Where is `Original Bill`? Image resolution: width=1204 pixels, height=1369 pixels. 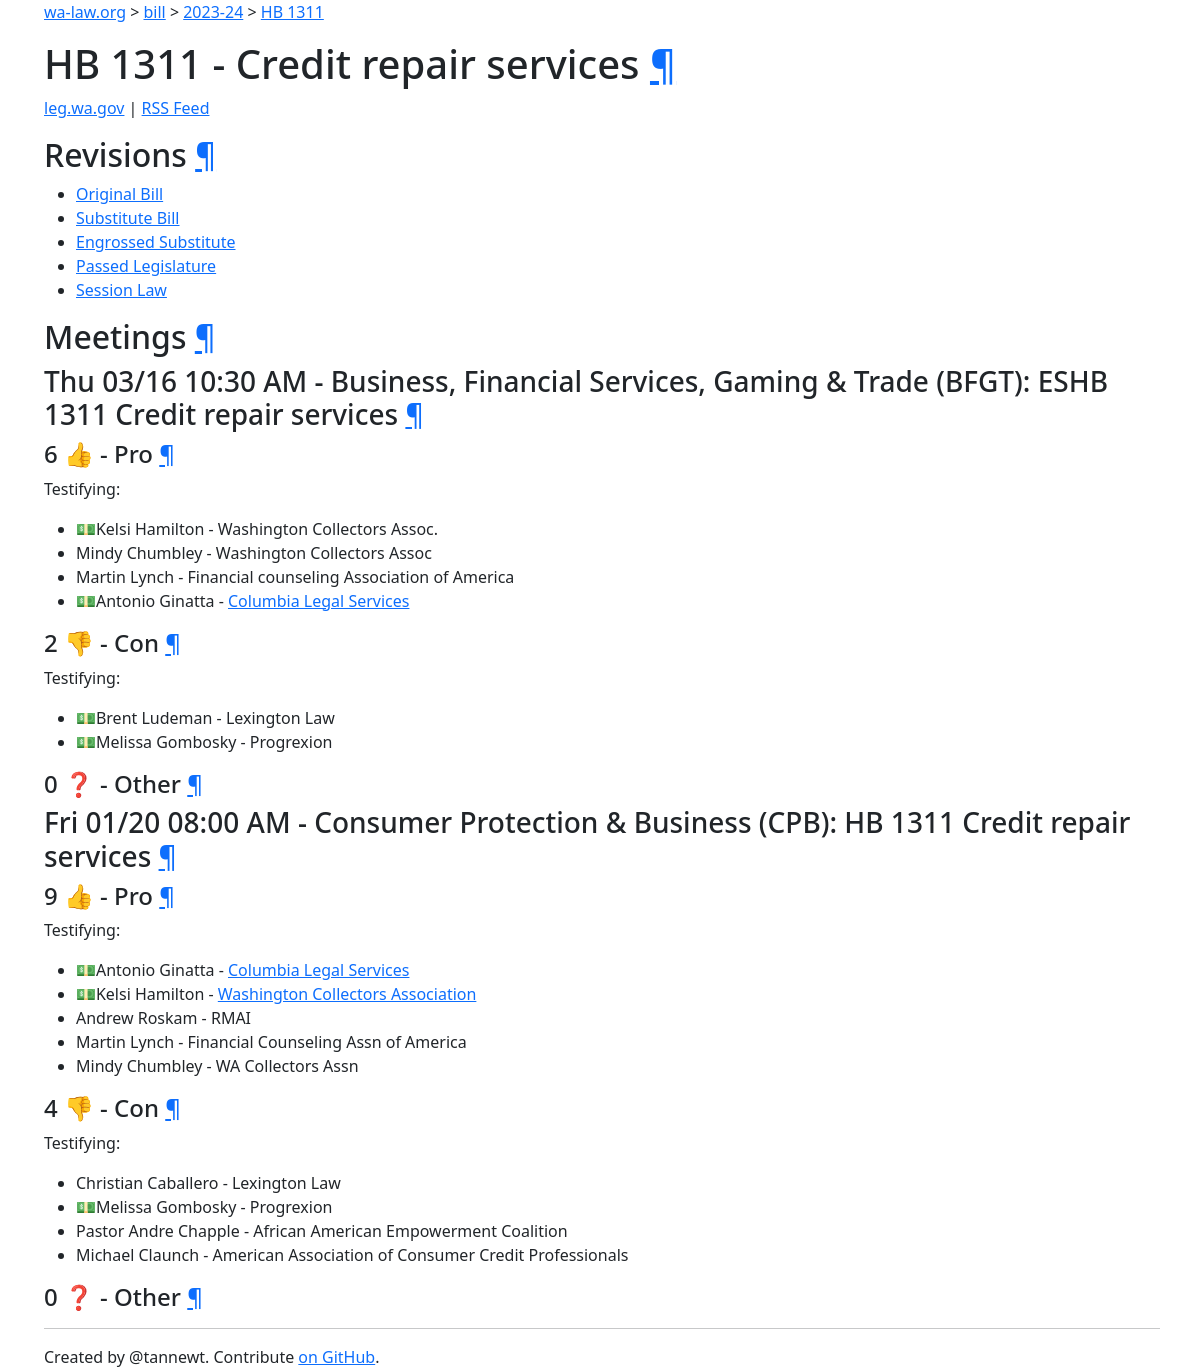
Original Bill is located at coordinates (119, 194).